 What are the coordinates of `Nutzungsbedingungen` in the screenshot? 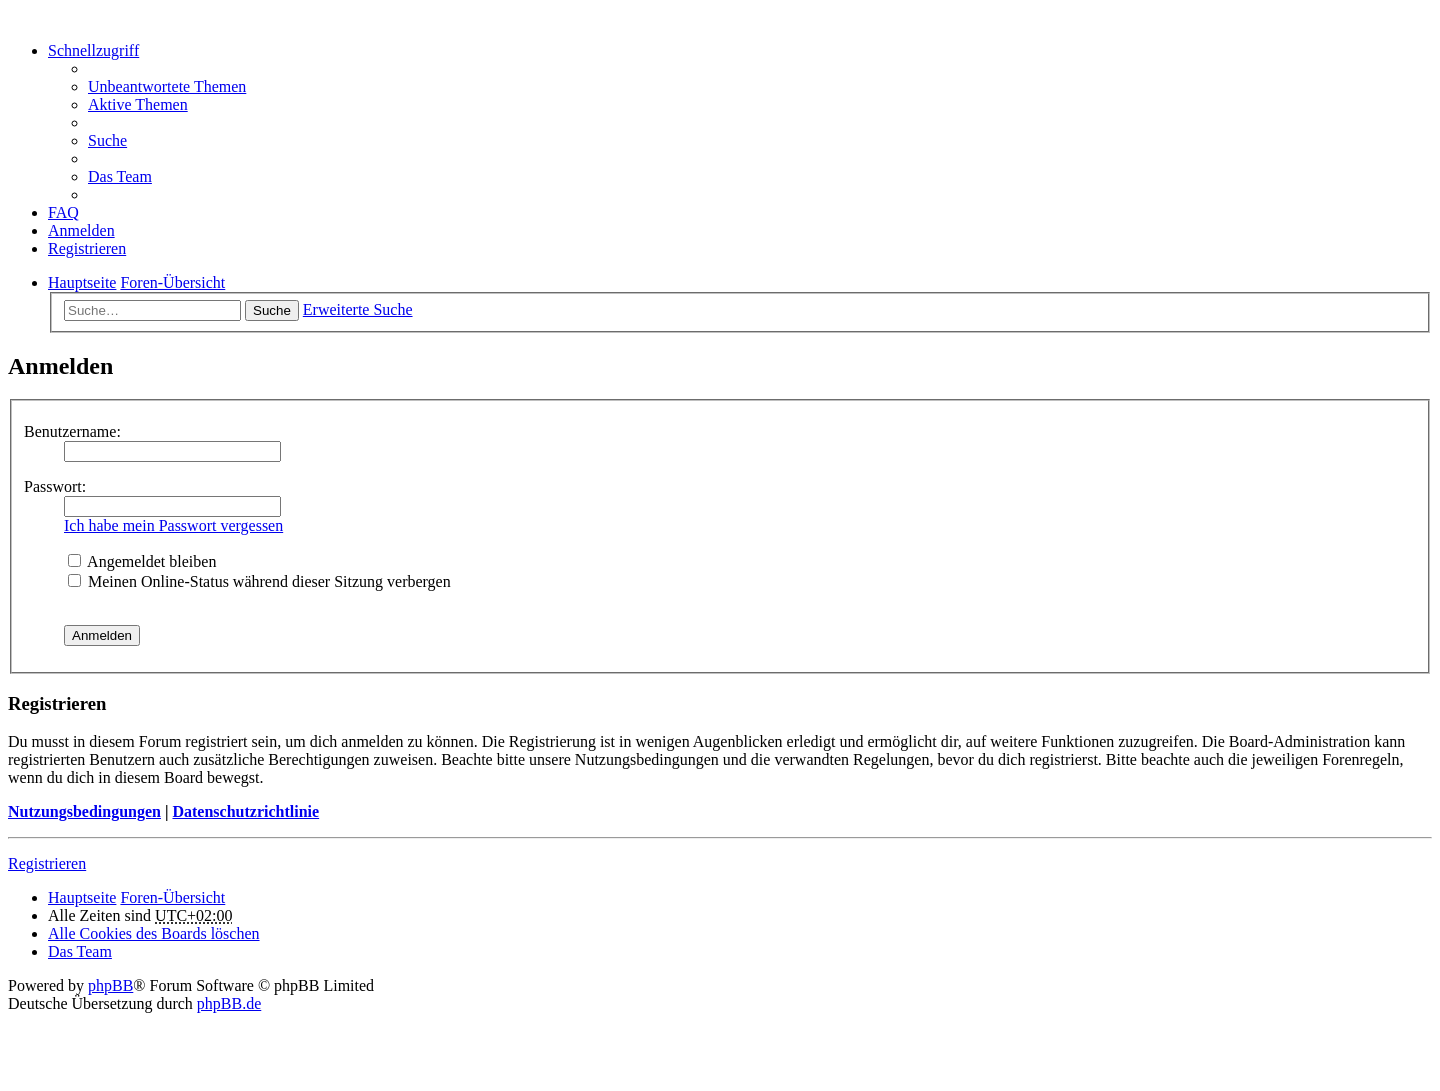 It's located at (84, 811).